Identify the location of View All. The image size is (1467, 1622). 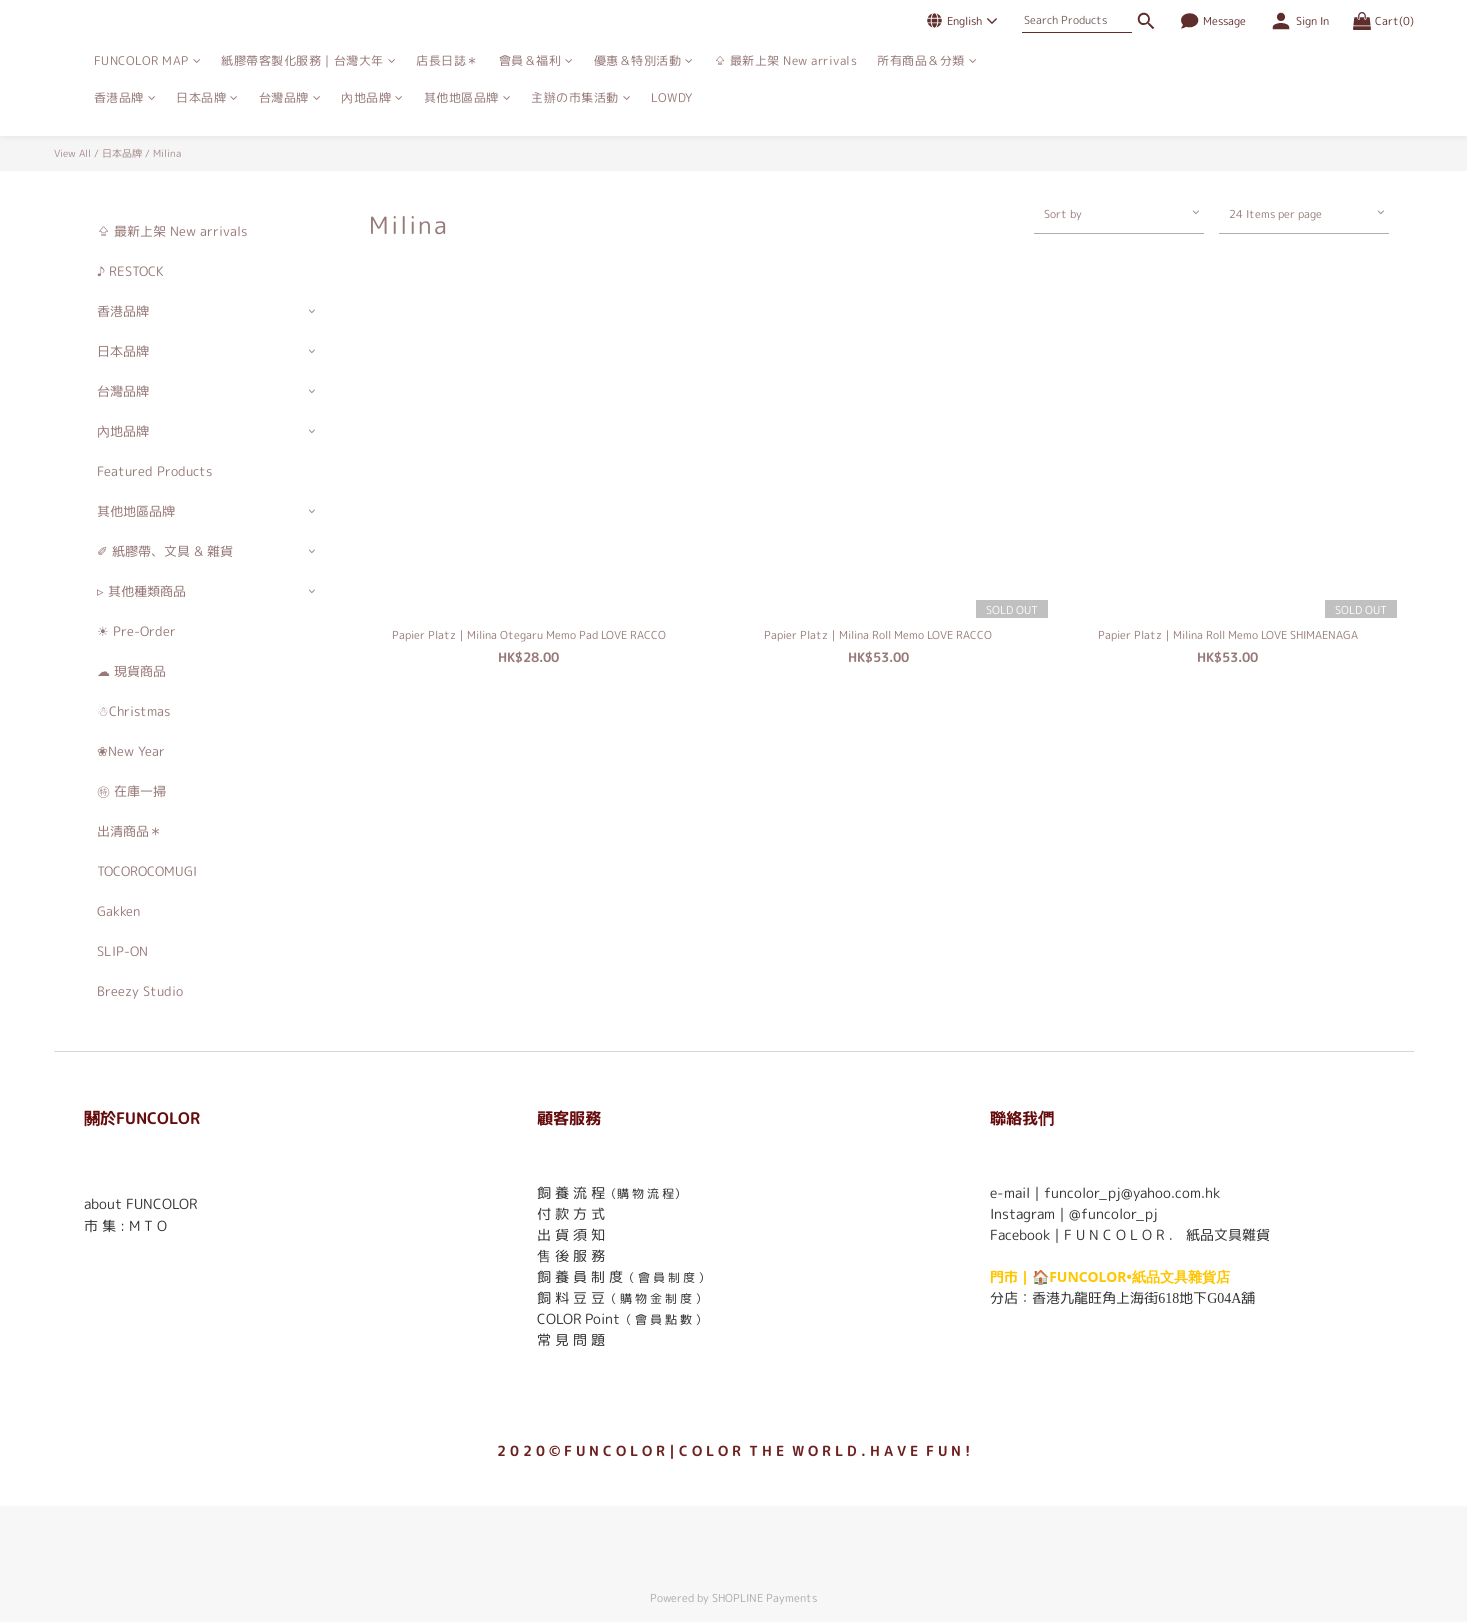
(72, 153).